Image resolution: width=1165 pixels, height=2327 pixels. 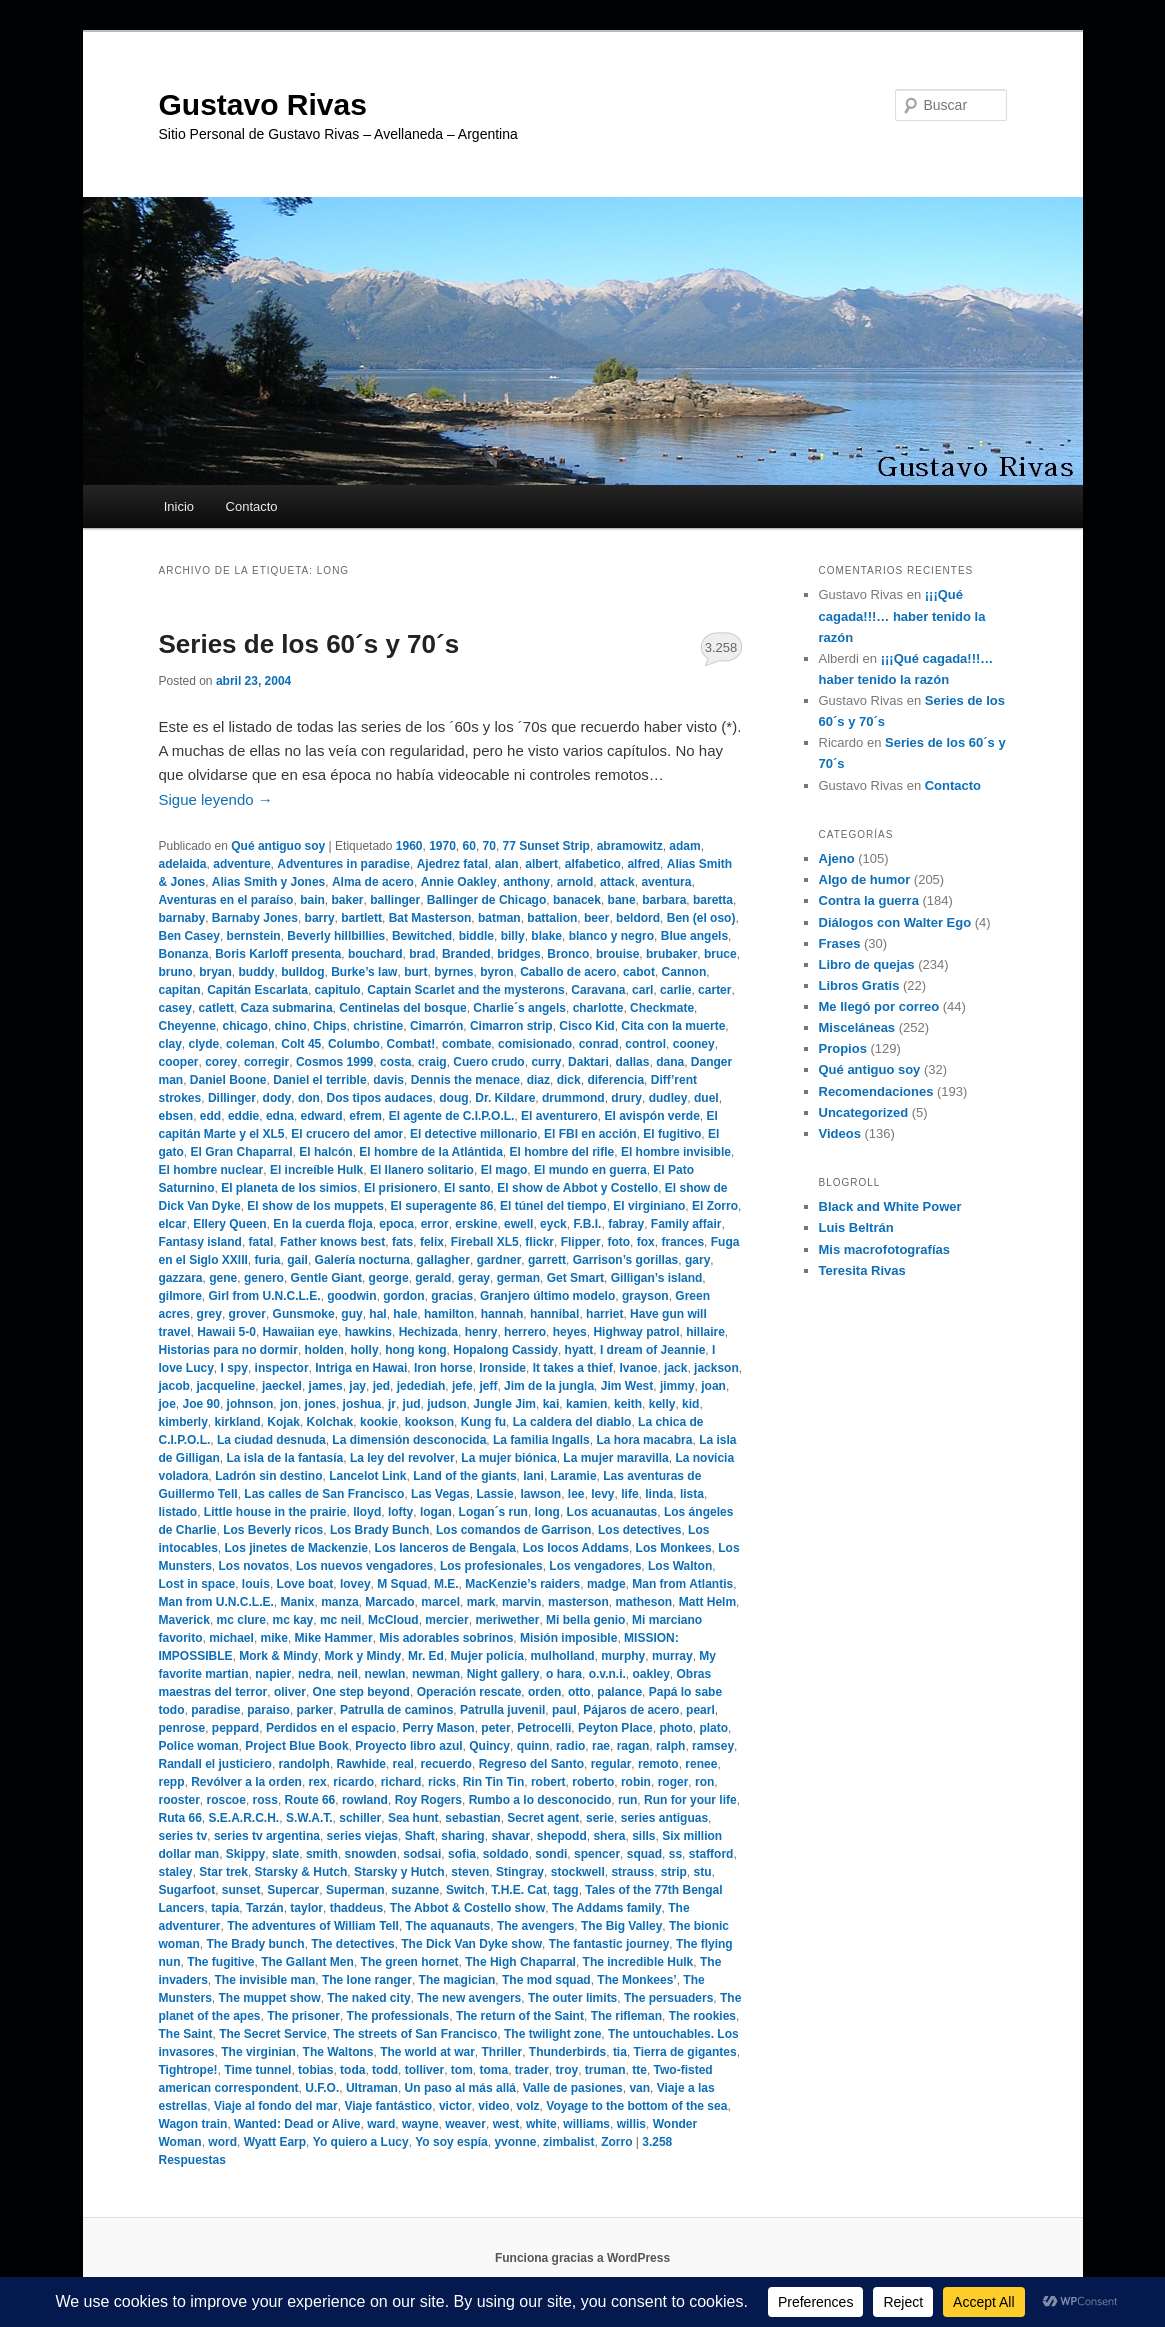 What do you see at coordinates (495, 1728) in the screenshot?
I see `peter` at bounding box center [495, 1728].